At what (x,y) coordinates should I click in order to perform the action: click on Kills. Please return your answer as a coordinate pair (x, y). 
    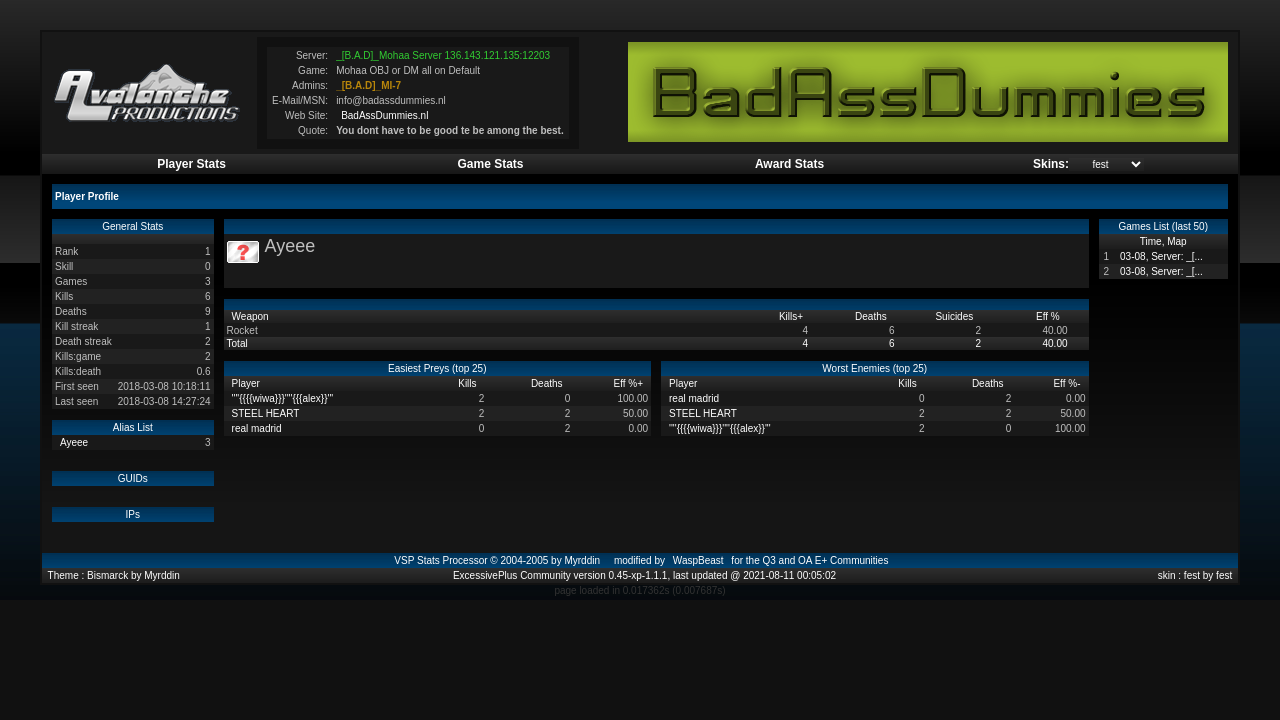
    Looking at the image, I should click on (791, 316).